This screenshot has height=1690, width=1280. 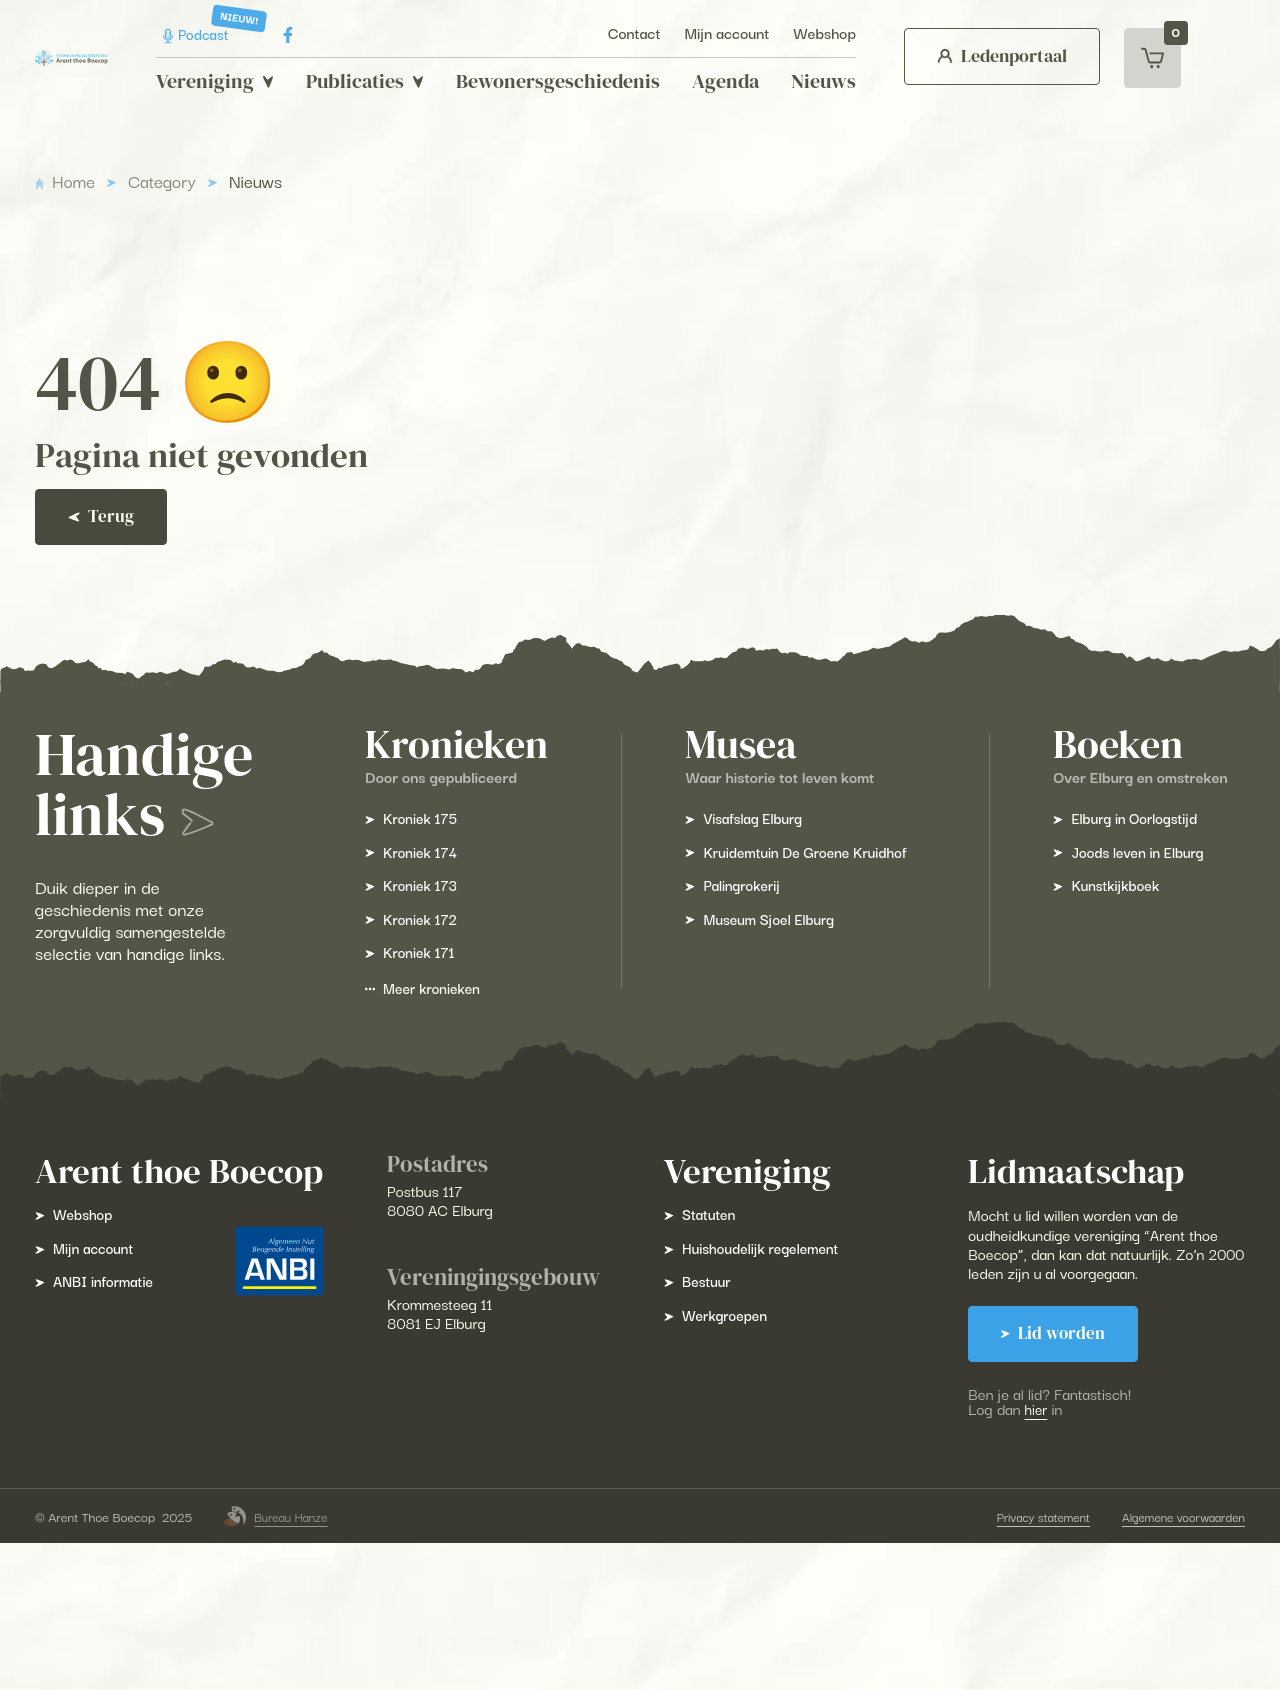 I want to click on [Arent Thoe Boecop], so click(x=71, y=57).